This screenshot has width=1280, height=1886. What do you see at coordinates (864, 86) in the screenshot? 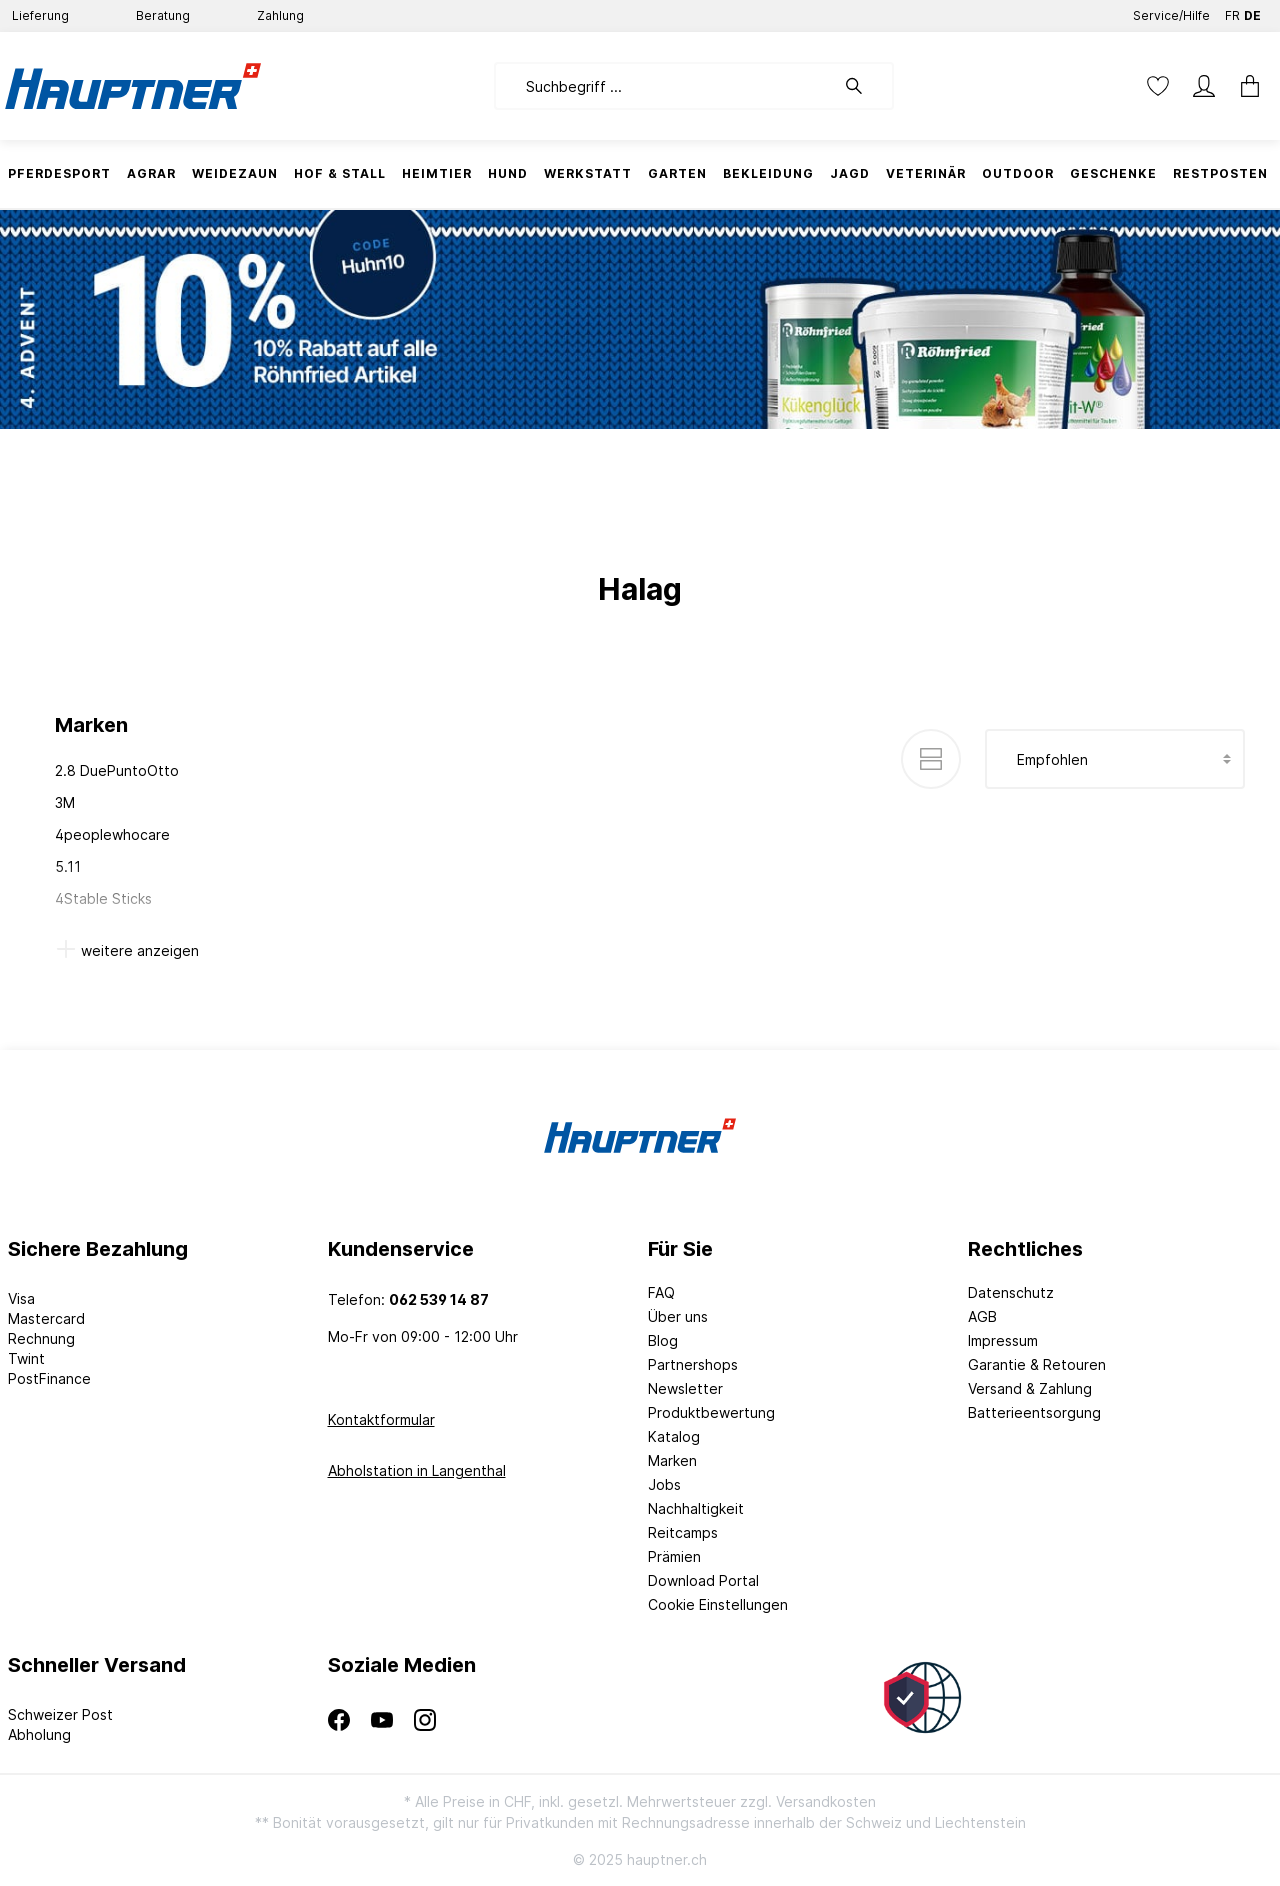
I see `[Suchen]` at bounding box center [864, 86].